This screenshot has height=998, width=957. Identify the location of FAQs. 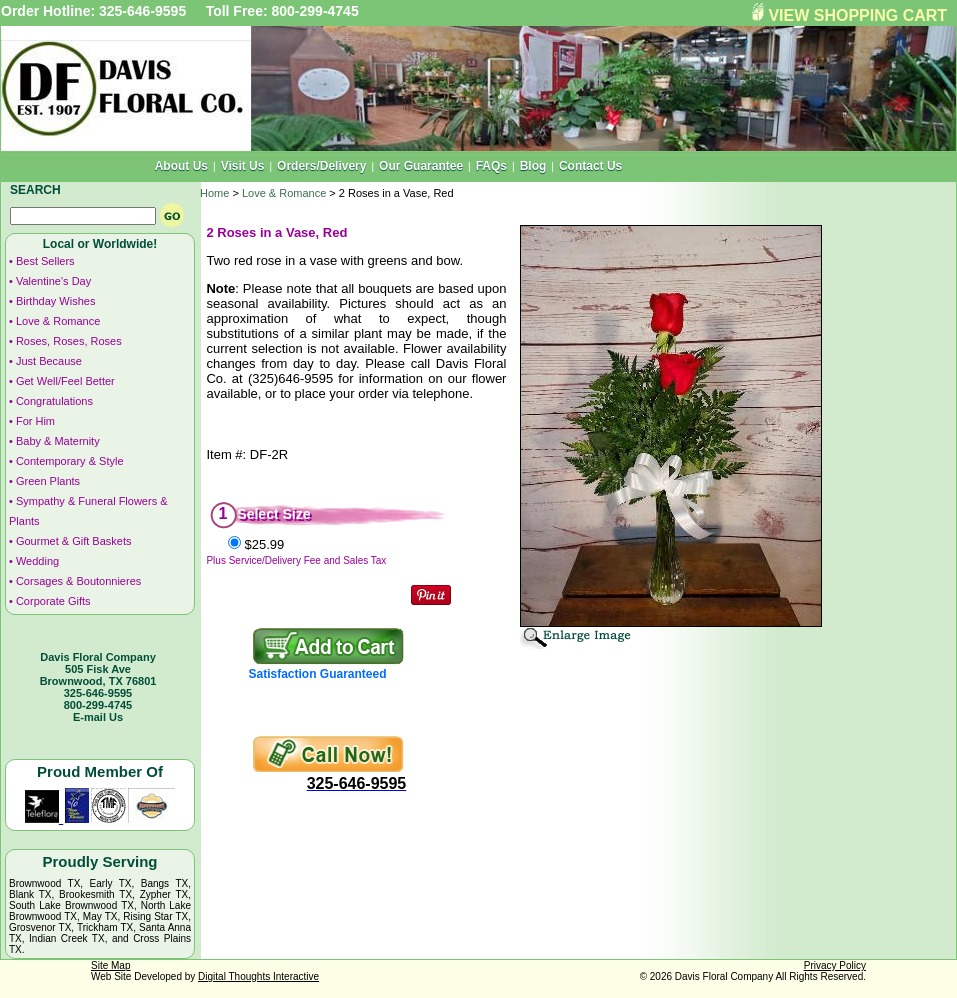
(491, 166).